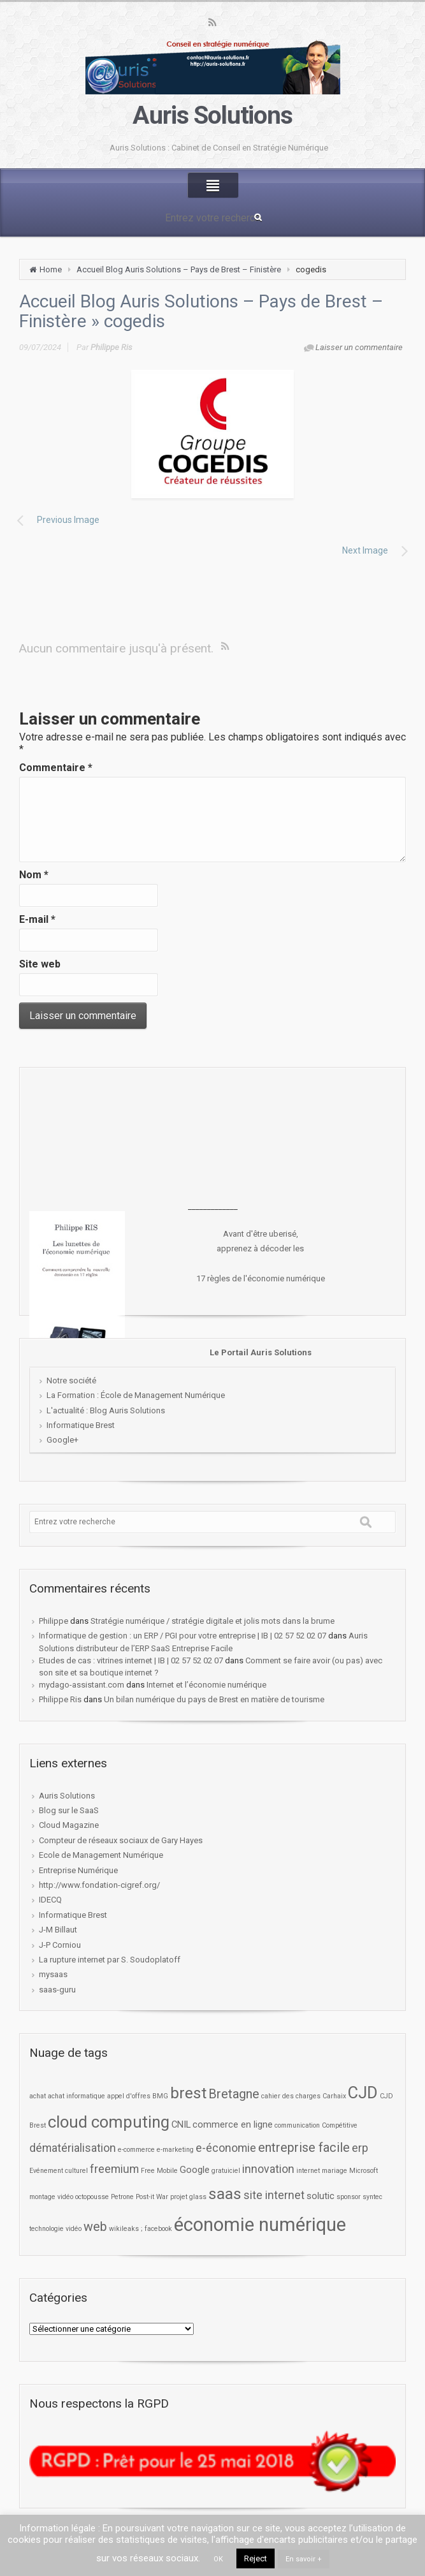  Describe the element at coordinates (334, 2171) in the screenshot. I see `mariage [mariage (1 élément)]` at that location.